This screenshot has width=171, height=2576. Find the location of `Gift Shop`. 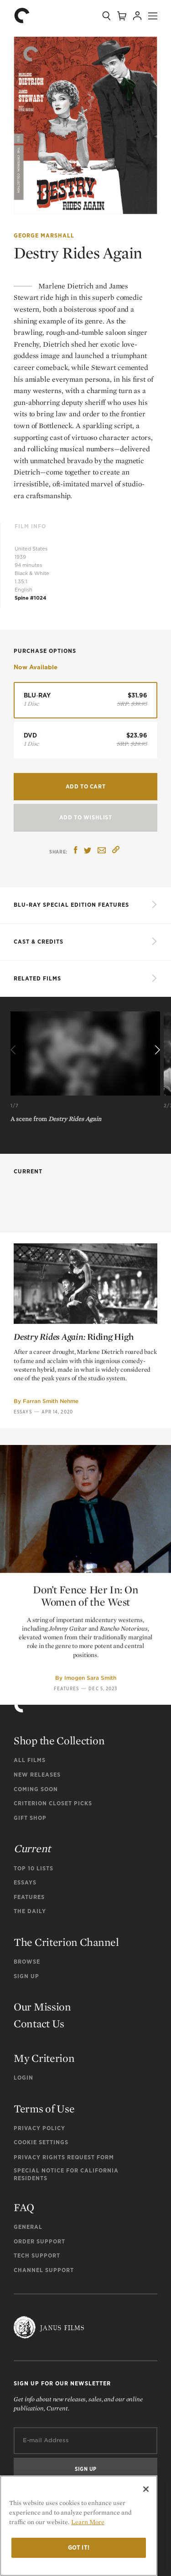

Gift Shop is located at coordinates (30, 1817).